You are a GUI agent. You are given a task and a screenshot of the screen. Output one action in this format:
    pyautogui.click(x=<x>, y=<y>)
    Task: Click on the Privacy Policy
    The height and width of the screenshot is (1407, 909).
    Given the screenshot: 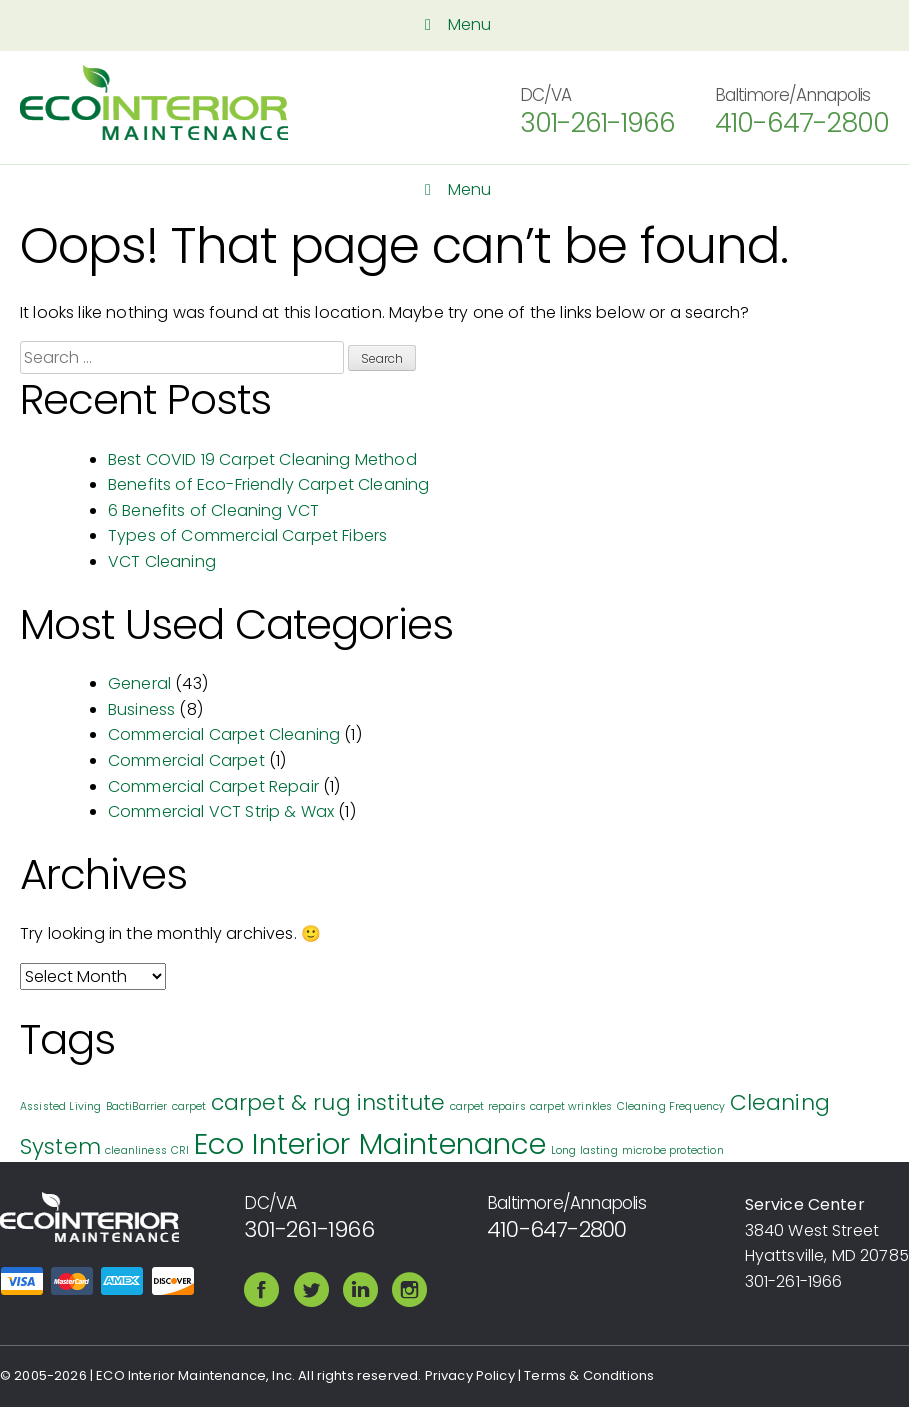 What is the action you would take?
    pyautogui.click(x=470, y=1375)
    